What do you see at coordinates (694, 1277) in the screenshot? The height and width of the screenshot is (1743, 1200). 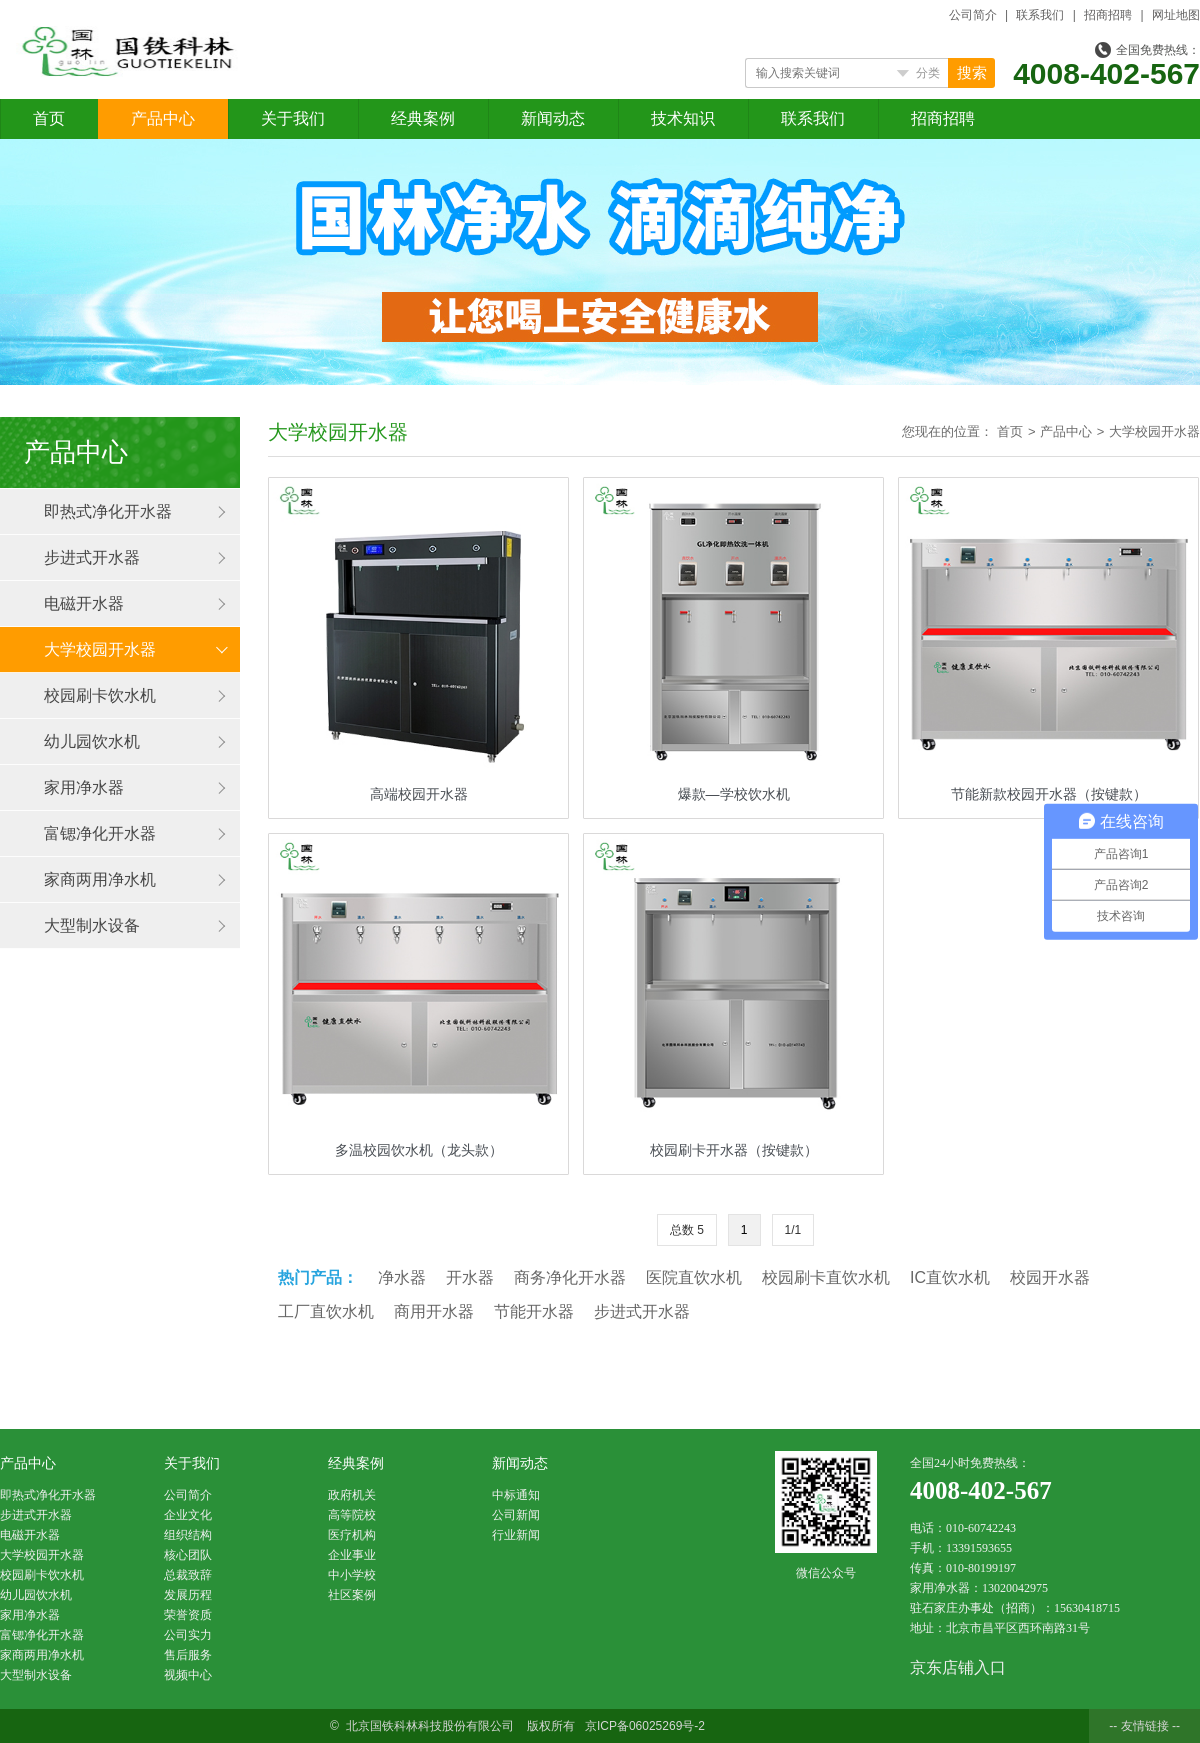 I see `医院直饮水机` at bounding box center [694, 1277].